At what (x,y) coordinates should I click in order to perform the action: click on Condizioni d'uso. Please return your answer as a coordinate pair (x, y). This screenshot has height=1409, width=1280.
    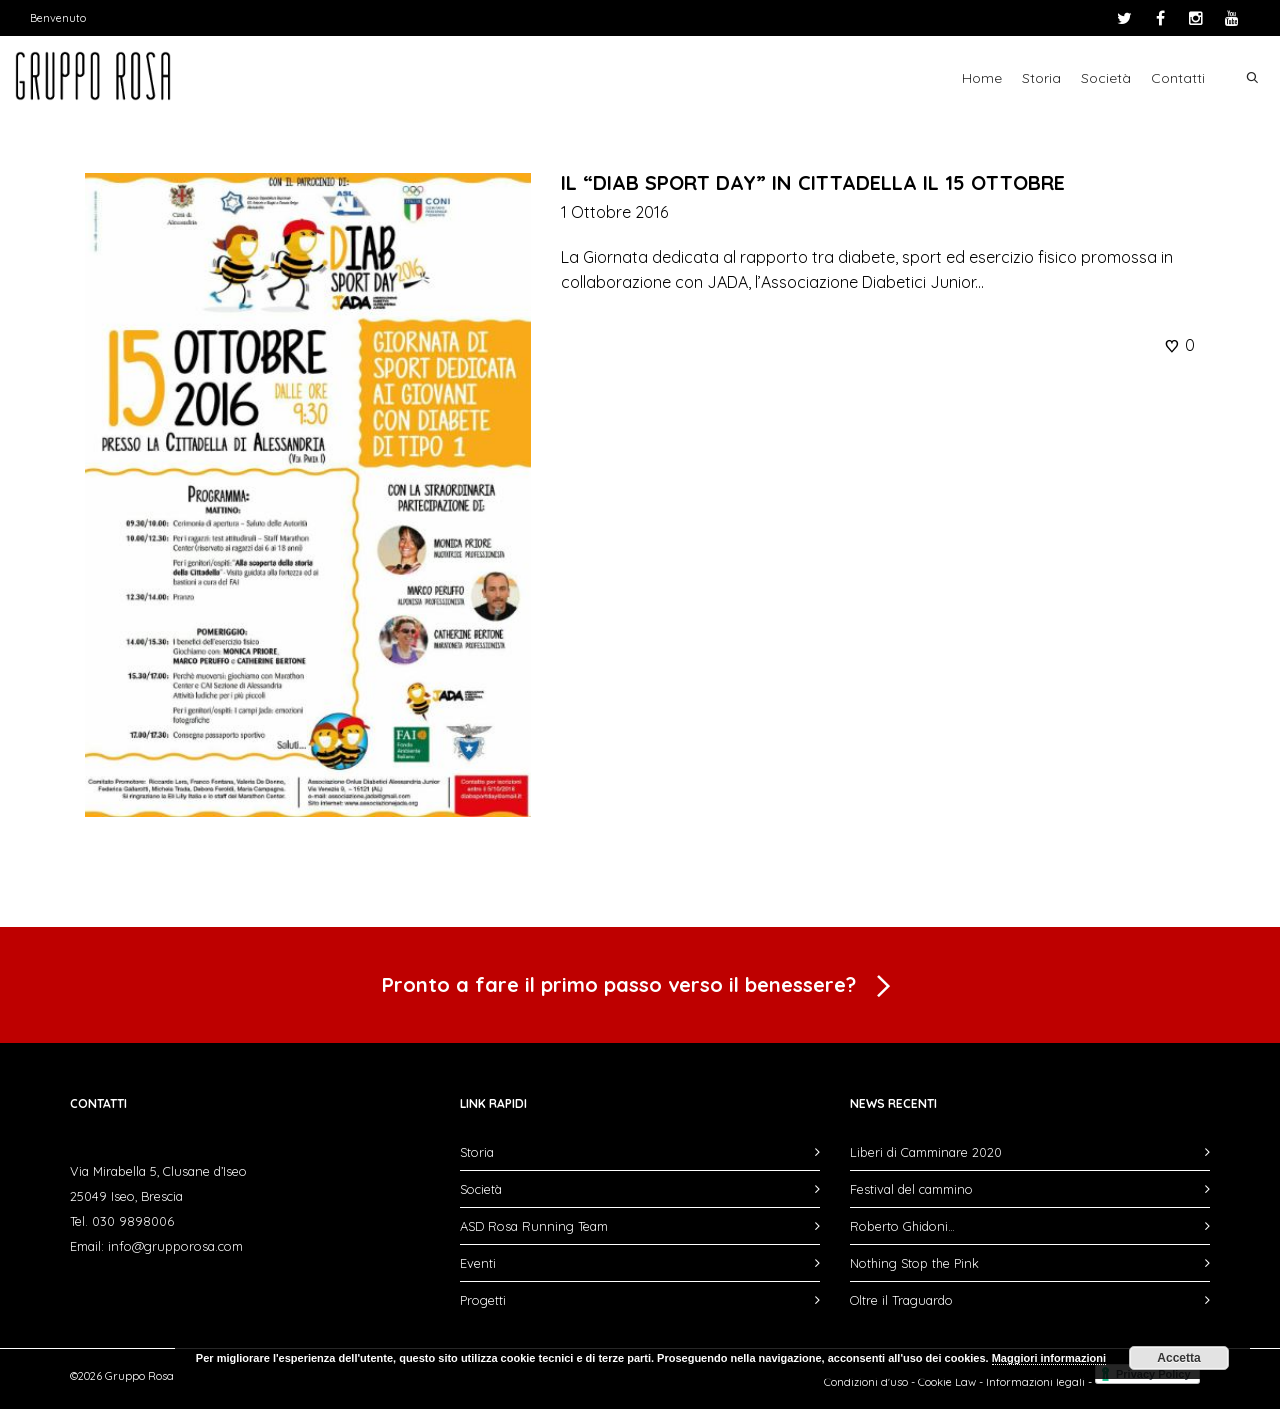
    Looking at the image, I should click on (866, 1382).